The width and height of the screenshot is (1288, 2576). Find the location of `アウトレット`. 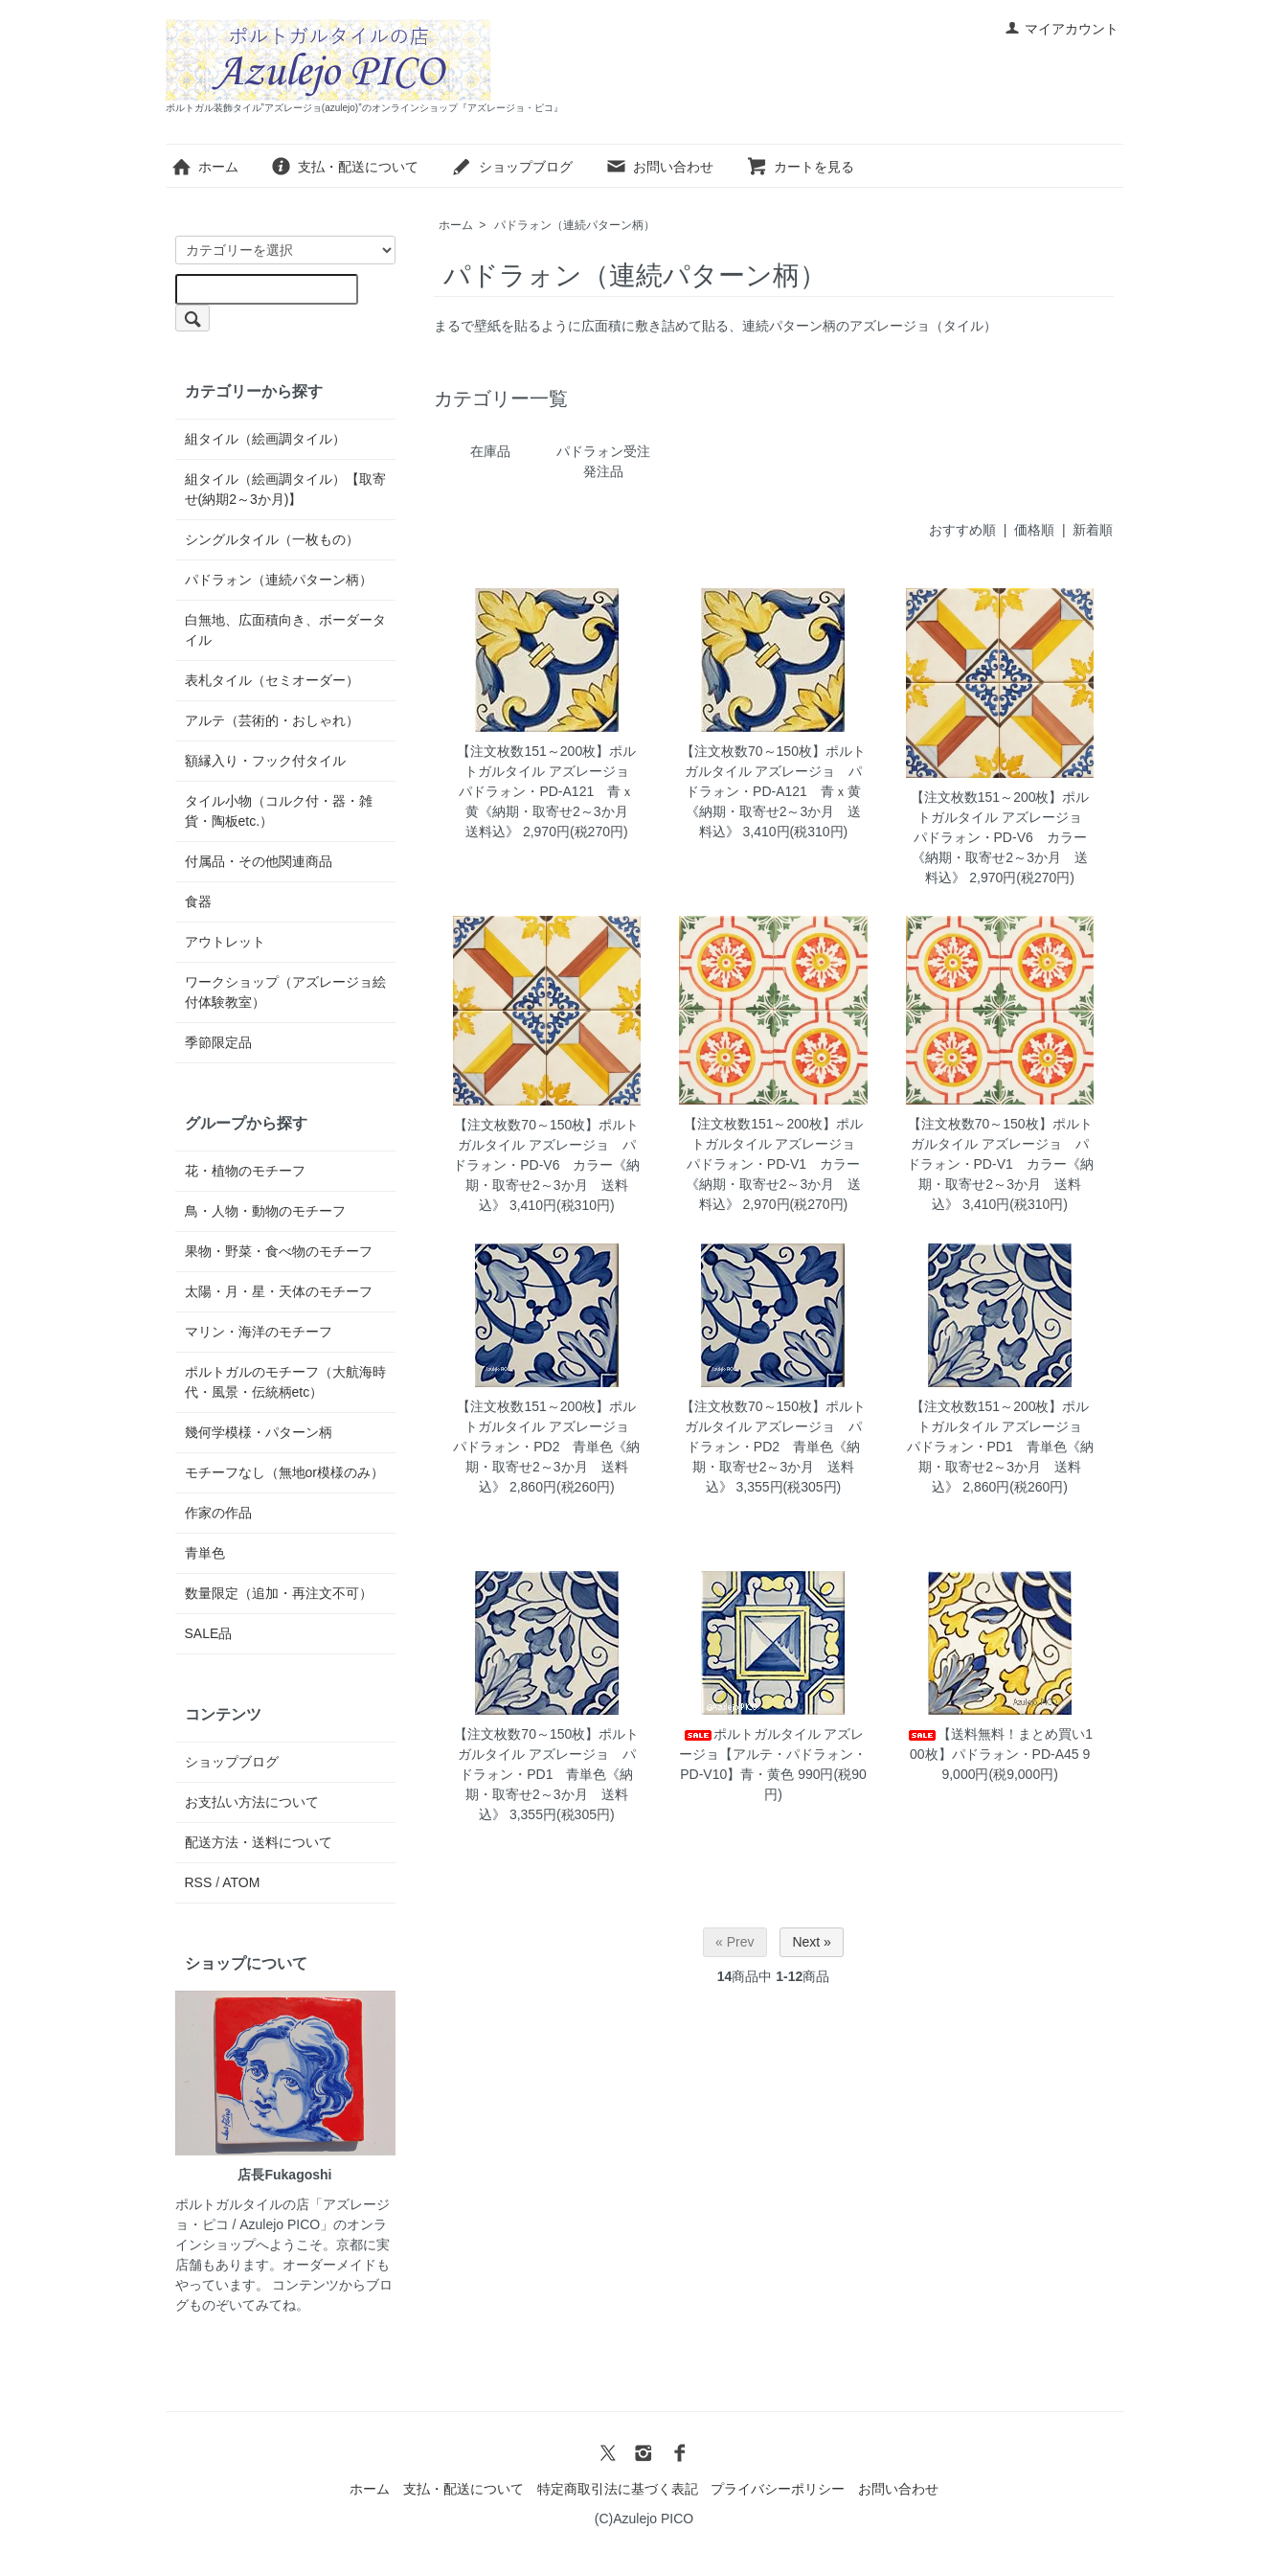

アウトレット is located at coordinates (225, 941).